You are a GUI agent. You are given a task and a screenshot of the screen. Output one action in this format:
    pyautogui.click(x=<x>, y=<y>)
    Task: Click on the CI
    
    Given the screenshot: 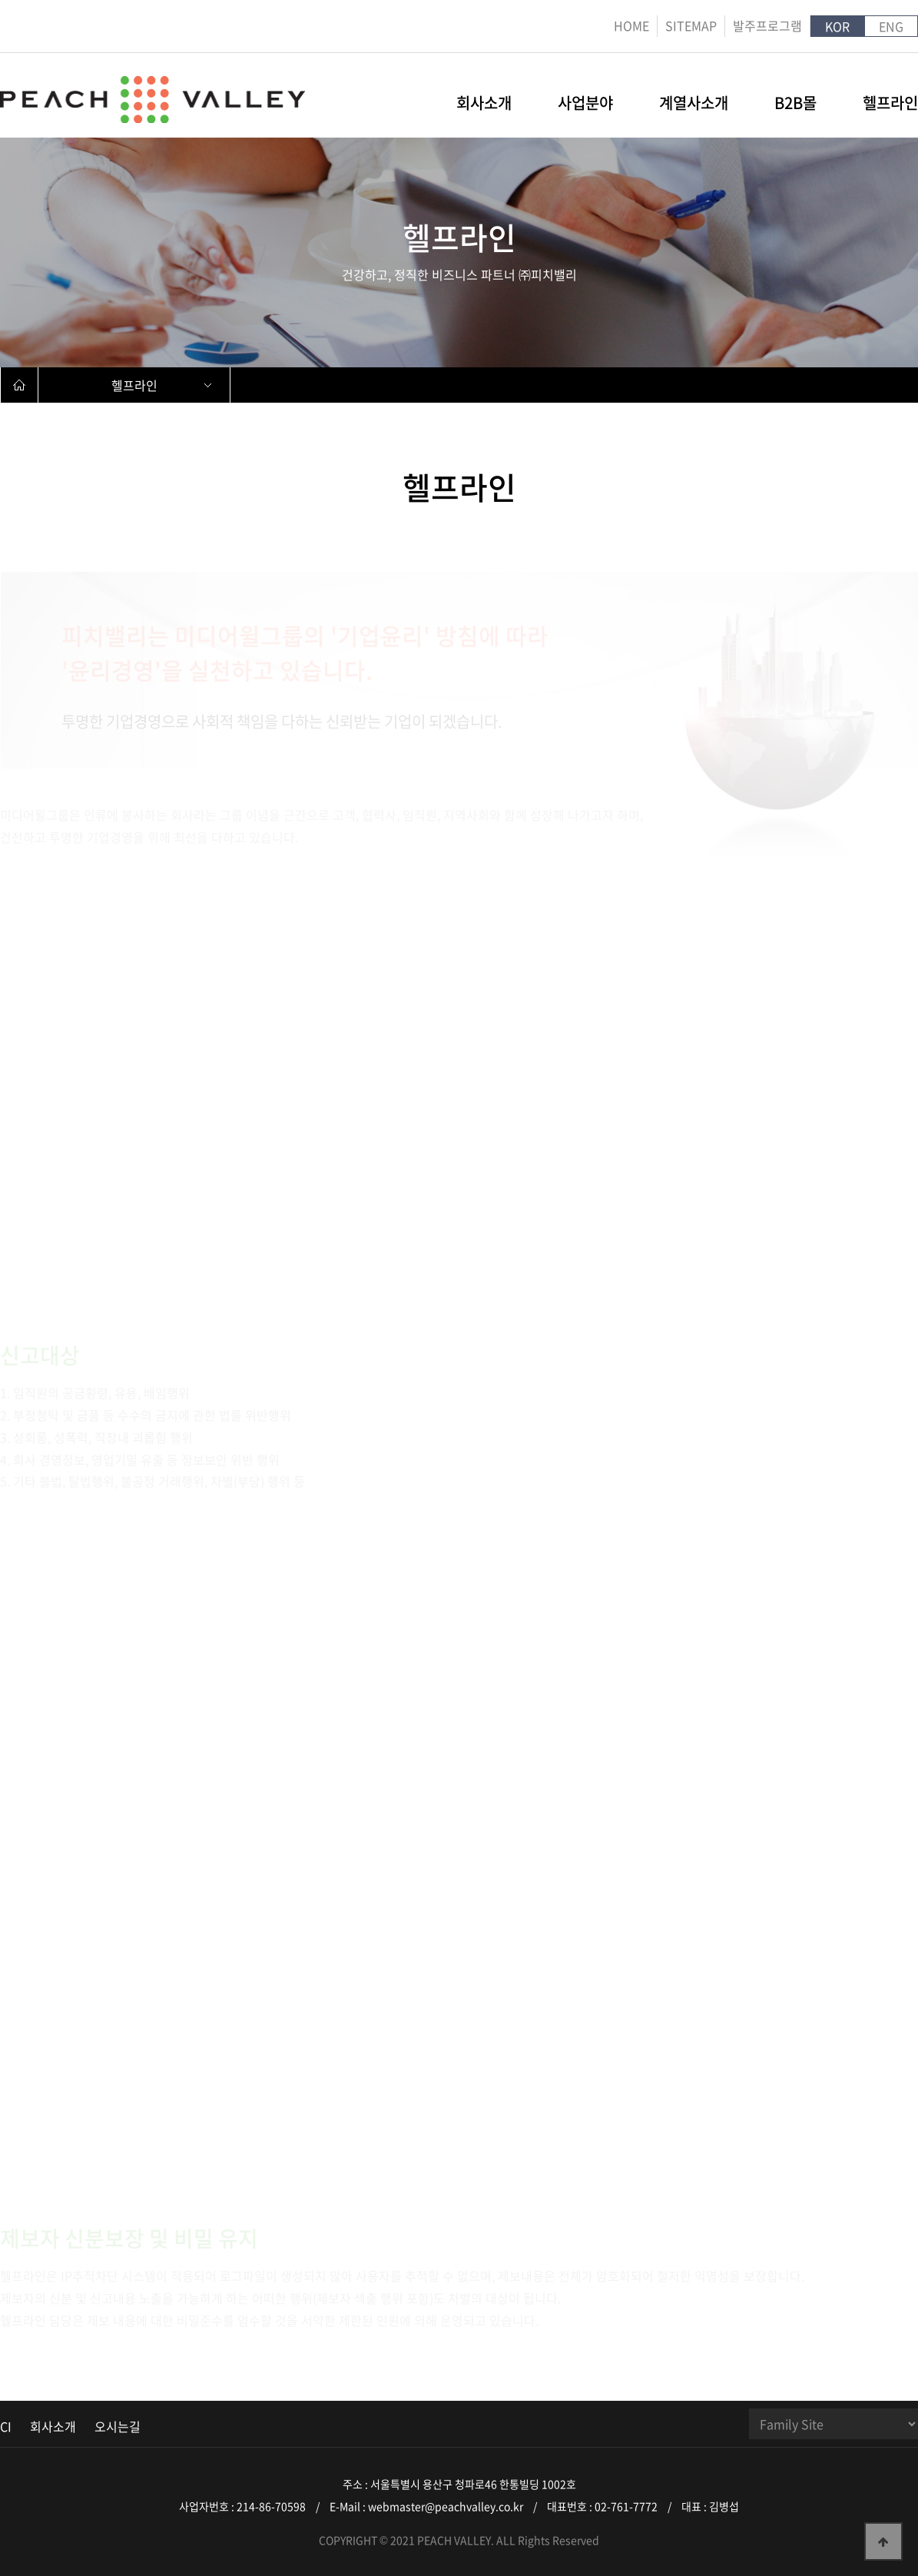 What is the action you would take?
    pyautogui.click(x=6, y=2426)
    